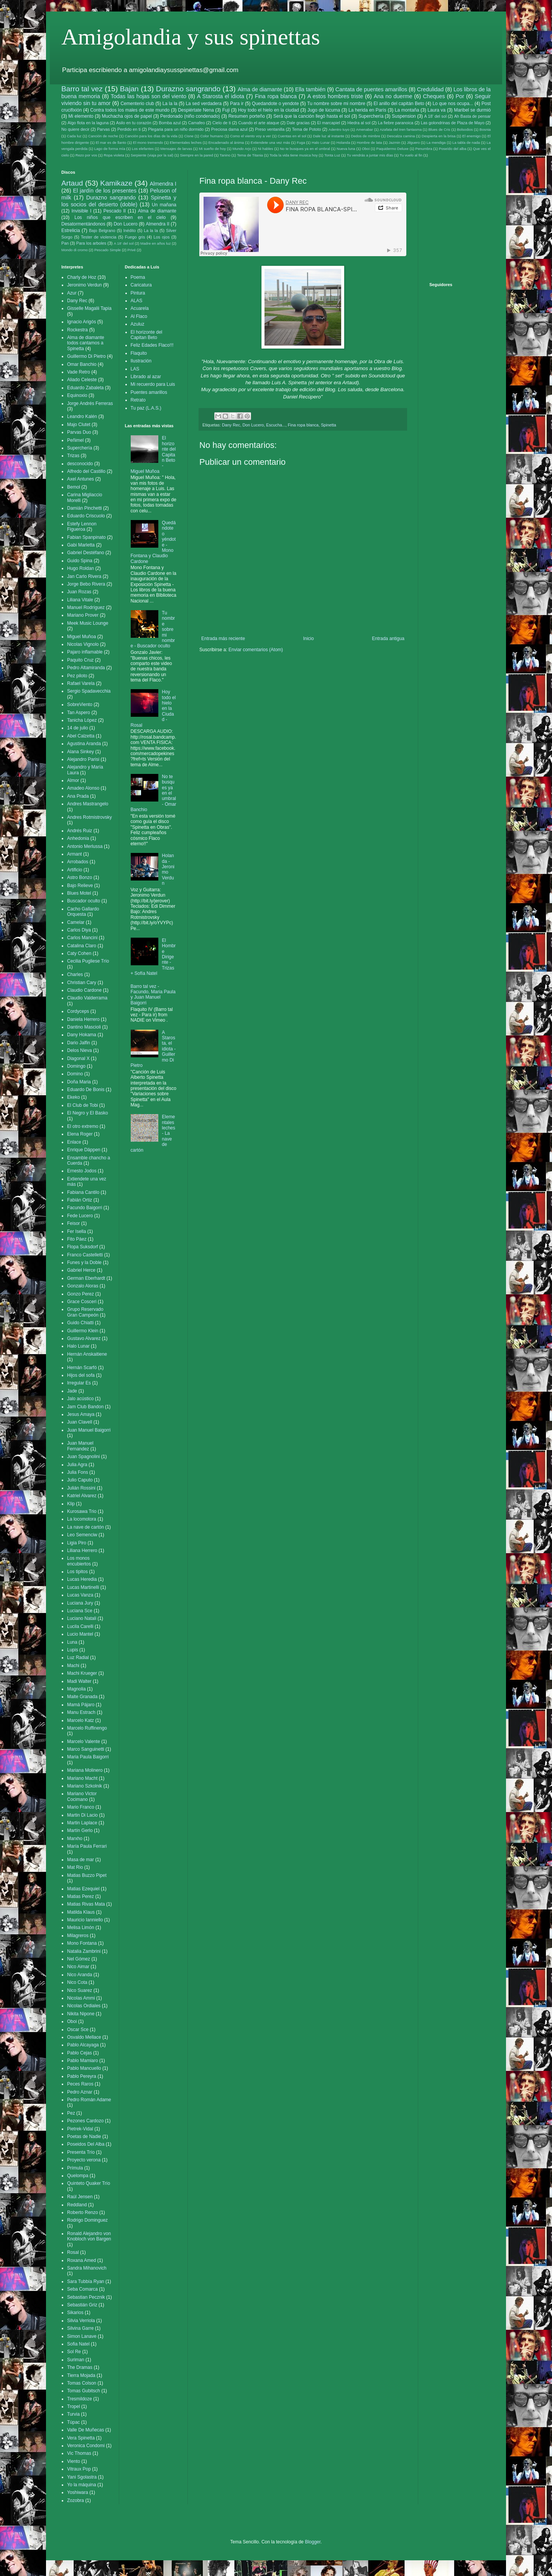 The image size is (552, 2576). Describe the element at coordinates (83, 2160) in the screenshot. I see `Proyecto verona` at that location.